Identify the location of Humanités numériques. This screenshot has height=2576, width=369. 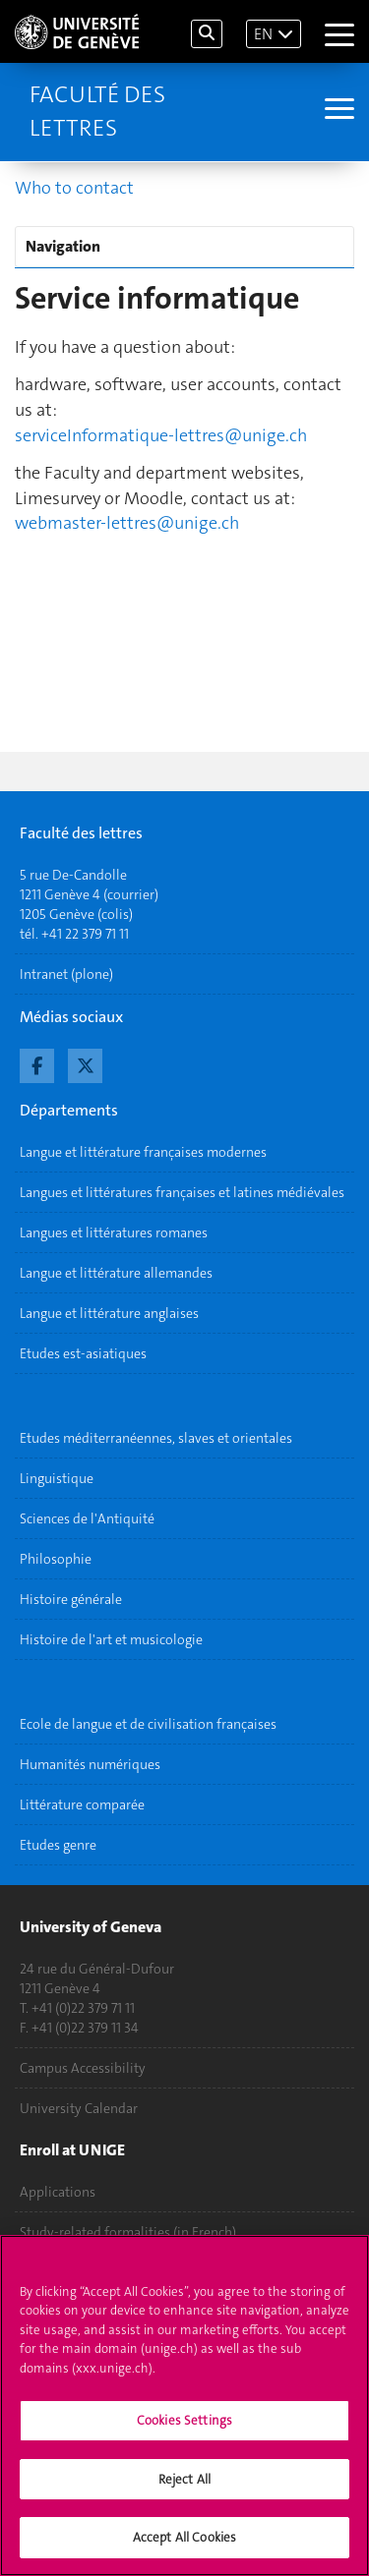
(90, 1764).